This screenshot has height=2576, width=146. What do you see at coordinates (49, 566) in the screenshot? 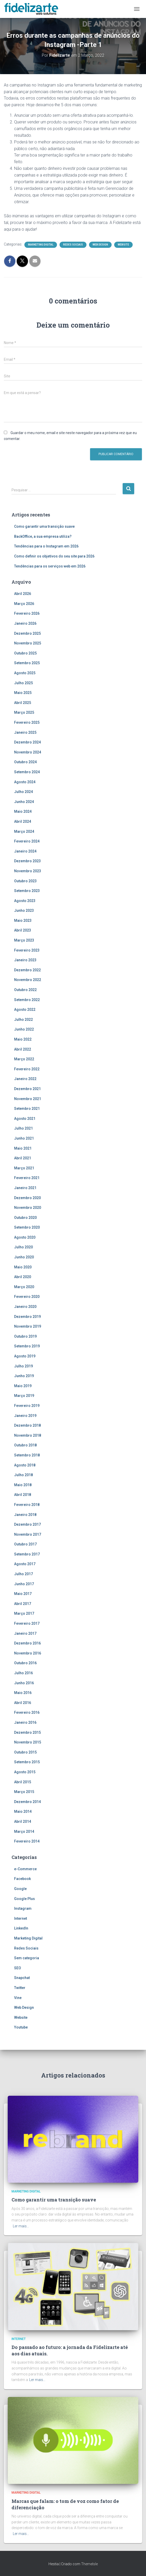
I see `Tendências para os serviços web em 2026` at bounding box center [49, 566].